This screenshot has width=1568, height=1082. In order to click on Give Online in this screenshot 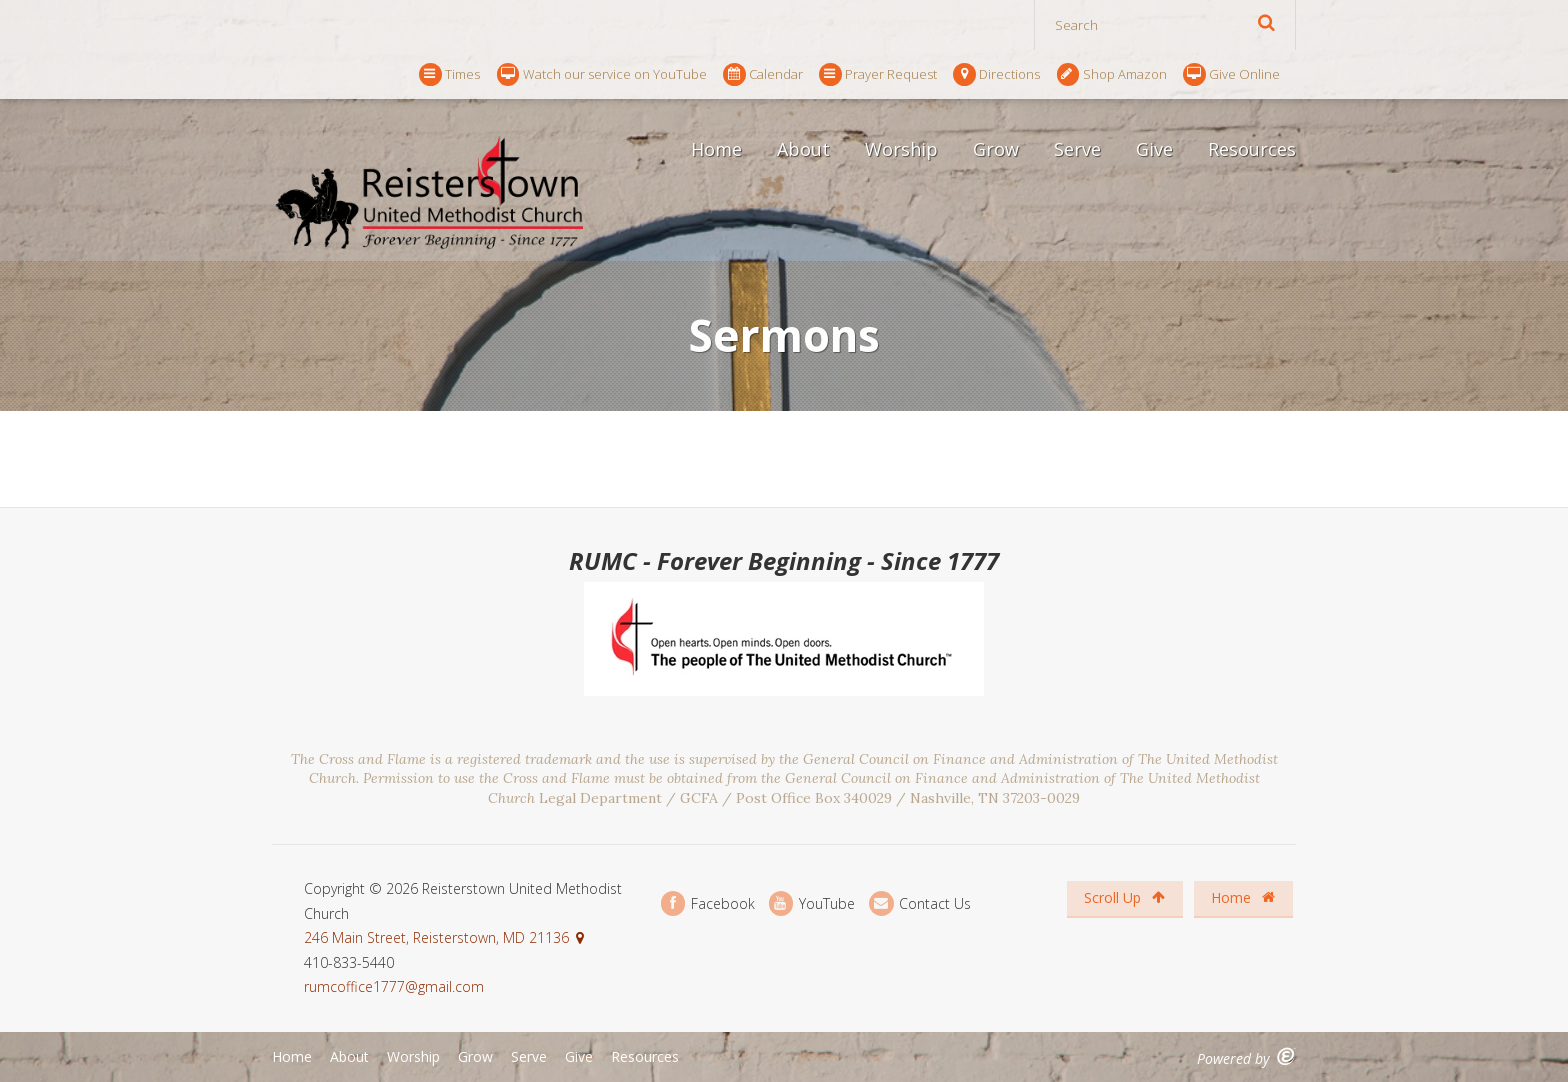, I will do `click(1231, 74)`.